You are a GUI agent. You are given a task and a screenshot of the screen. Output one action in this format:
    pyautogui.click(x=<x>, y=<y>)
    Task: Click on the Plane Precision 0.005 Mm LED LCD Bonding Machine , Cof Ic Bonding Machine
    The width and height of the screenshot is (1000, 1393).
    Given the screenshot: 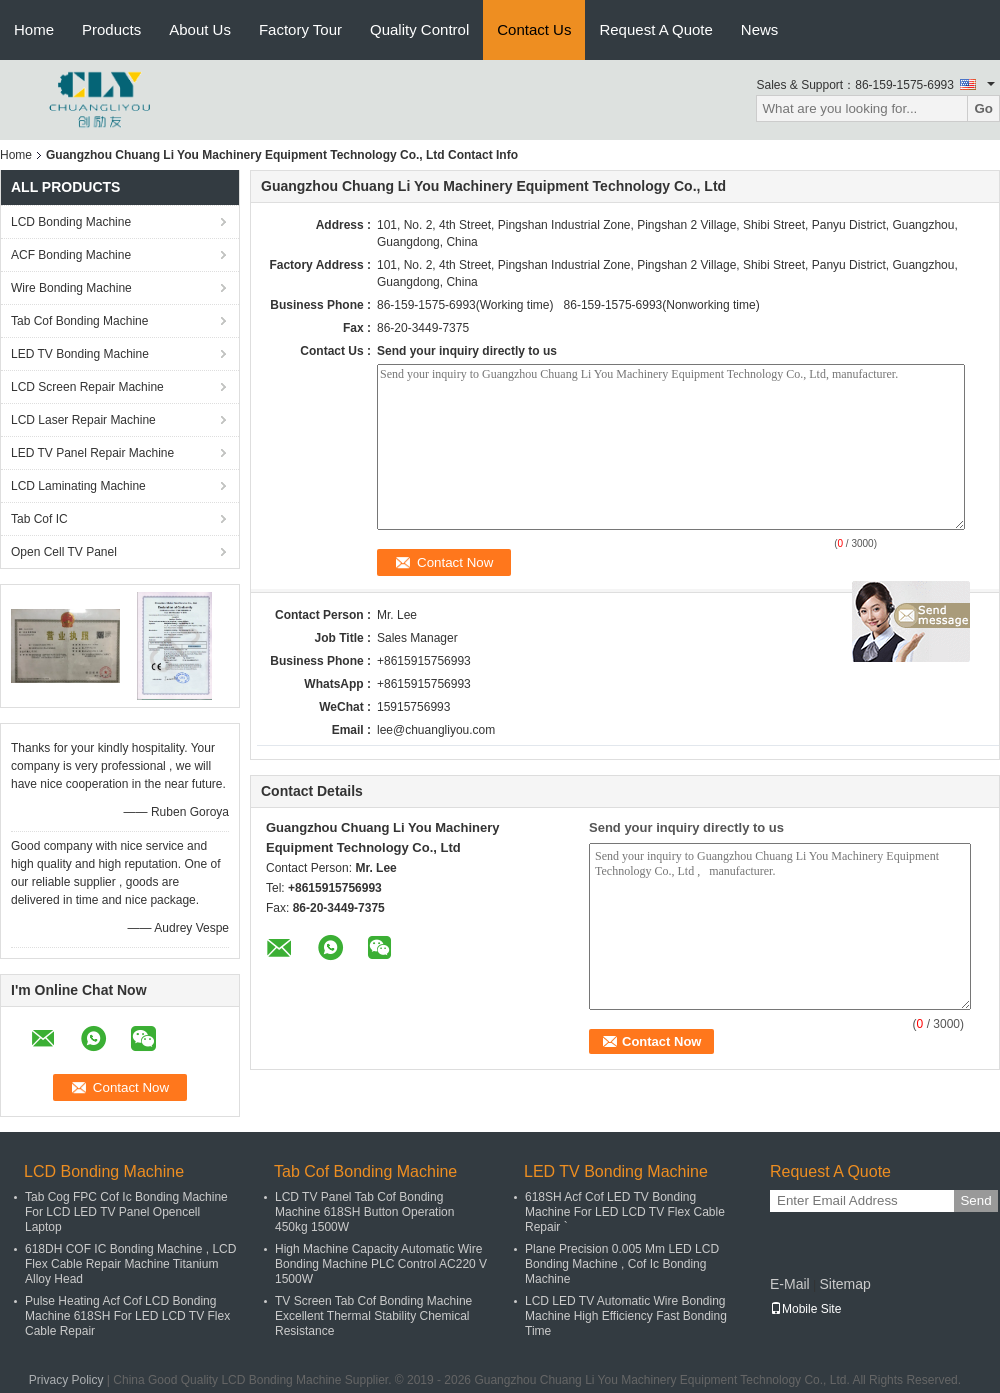 What is the action you would take?
    pyautogui.click(x=622, y=1264)
    